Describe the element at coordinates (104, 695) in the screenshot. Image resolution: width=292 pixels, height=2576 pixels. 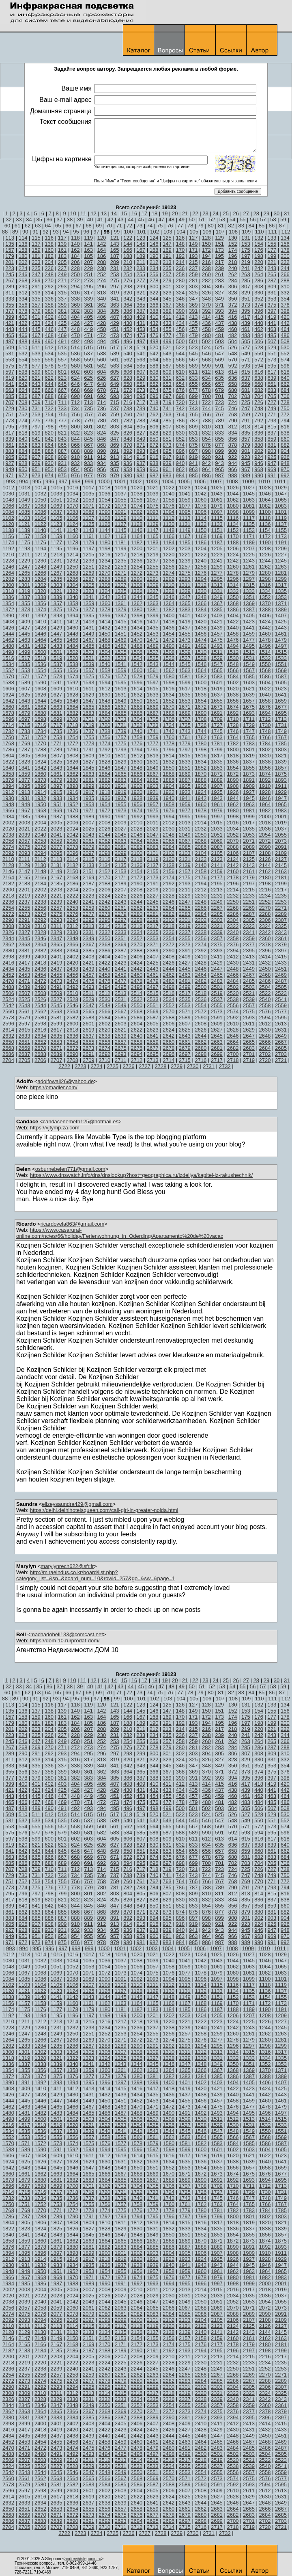
I see `1630` at that location.